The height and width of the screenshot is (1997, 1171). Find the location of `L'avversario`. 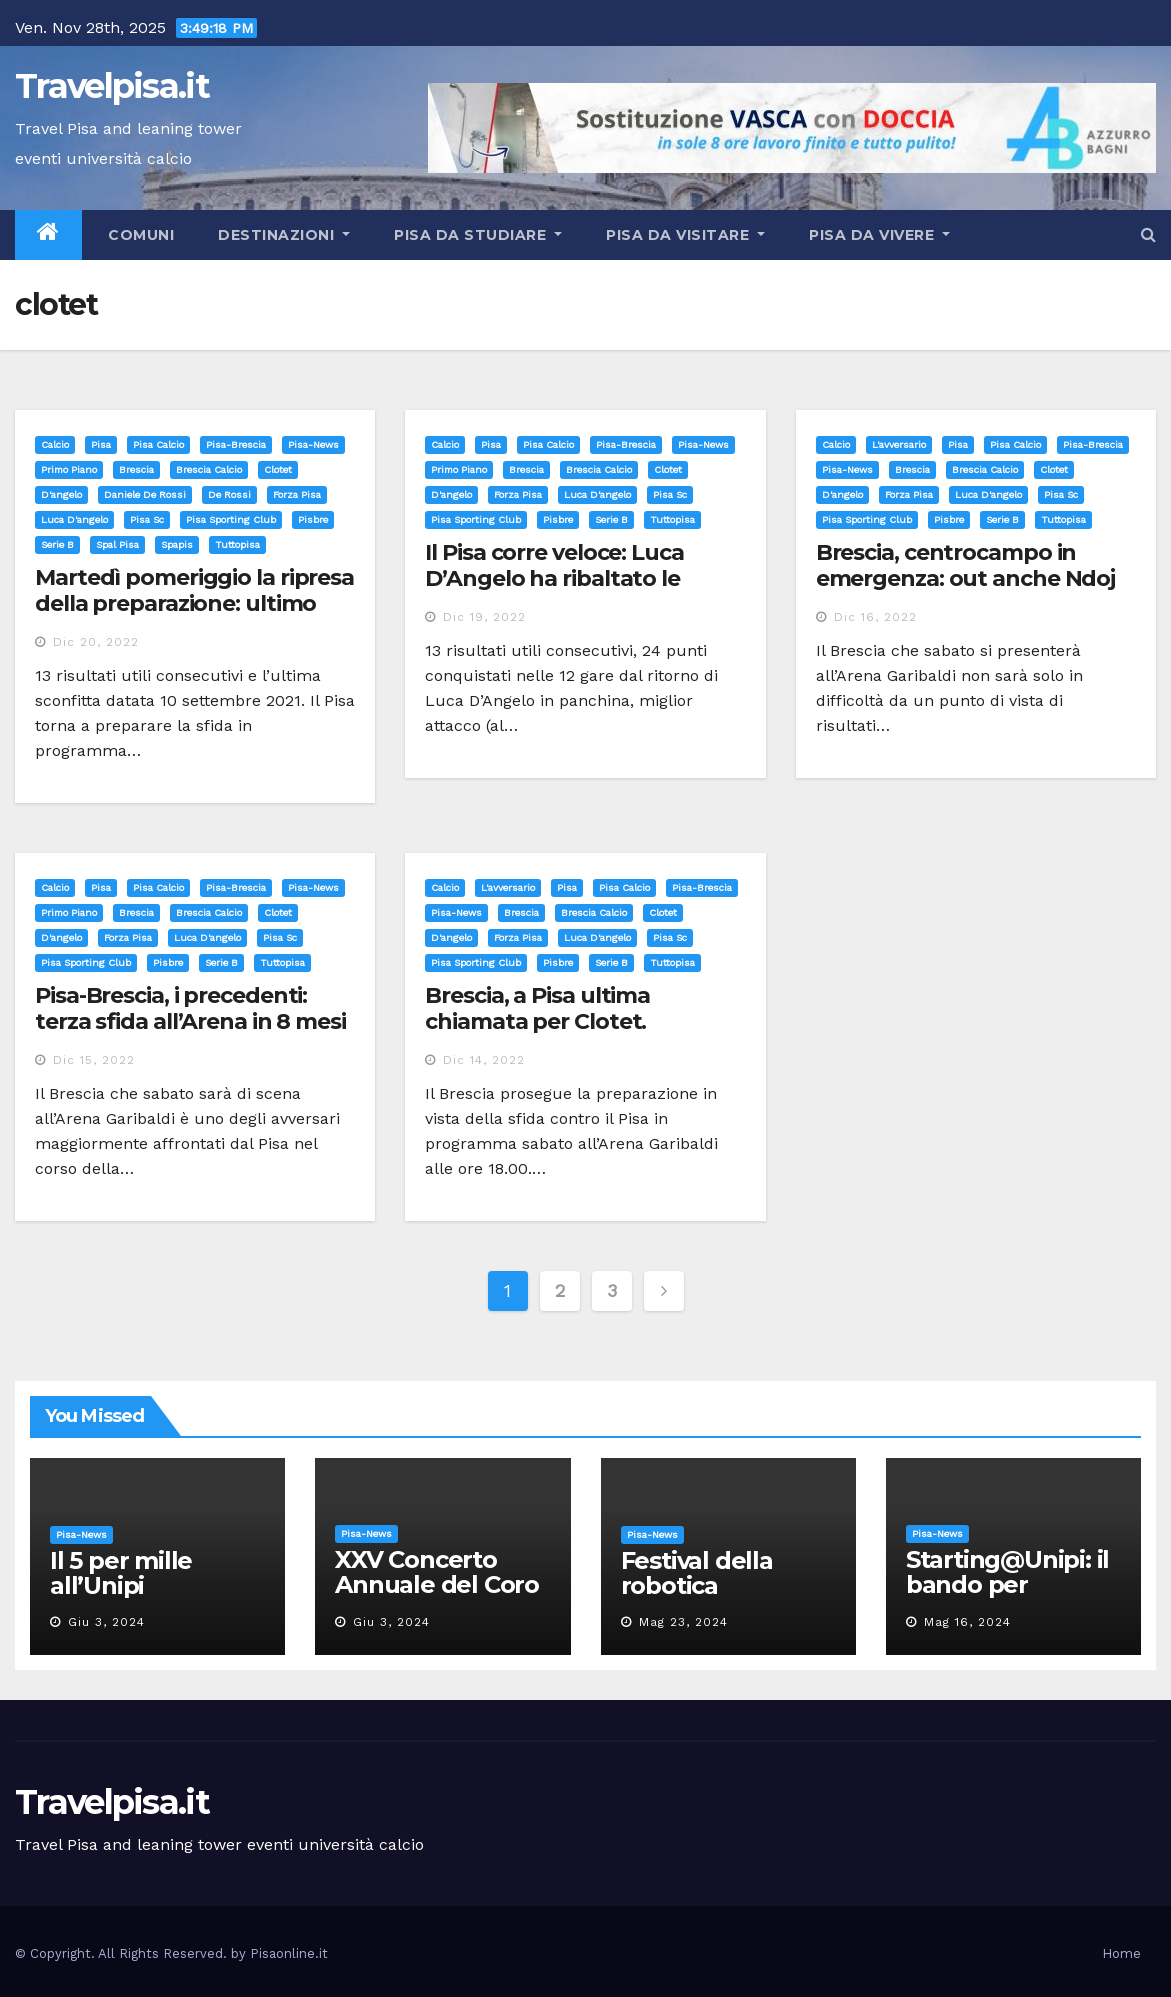

L'avversario is located at coordinates (899, 444).